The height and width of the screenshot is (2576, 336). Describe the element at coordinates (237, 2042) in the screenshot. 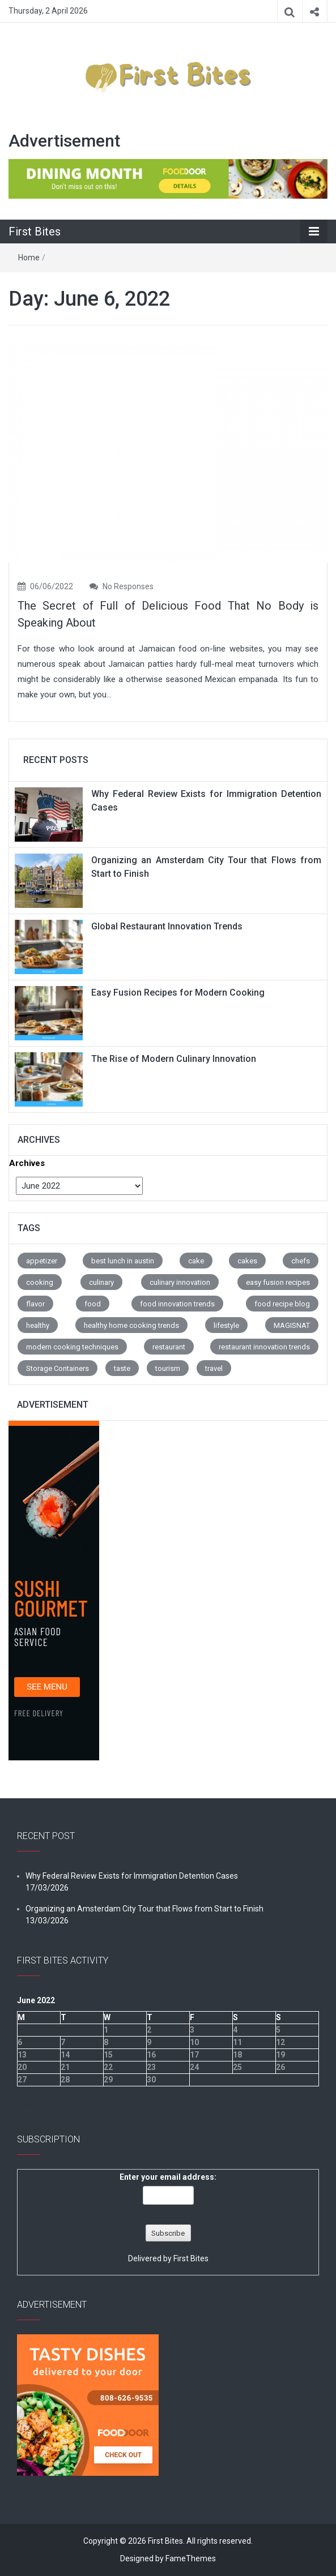

I see `11 [Posts published on June 11, 2022]` at that location.